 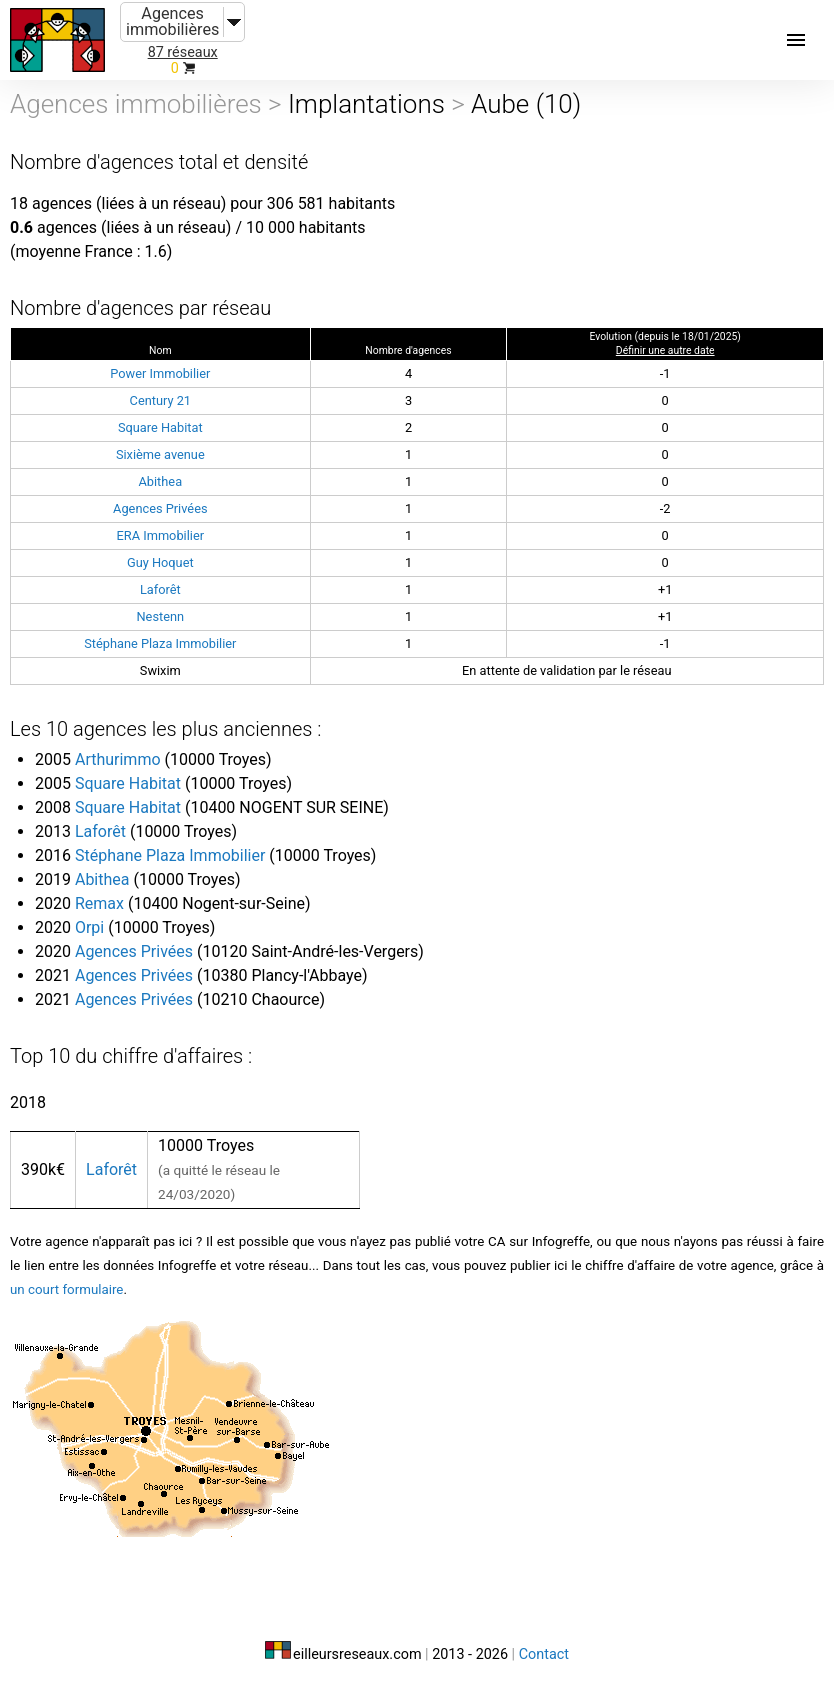 I want to click on ERA Immobilier, so click(x=161, y=535).